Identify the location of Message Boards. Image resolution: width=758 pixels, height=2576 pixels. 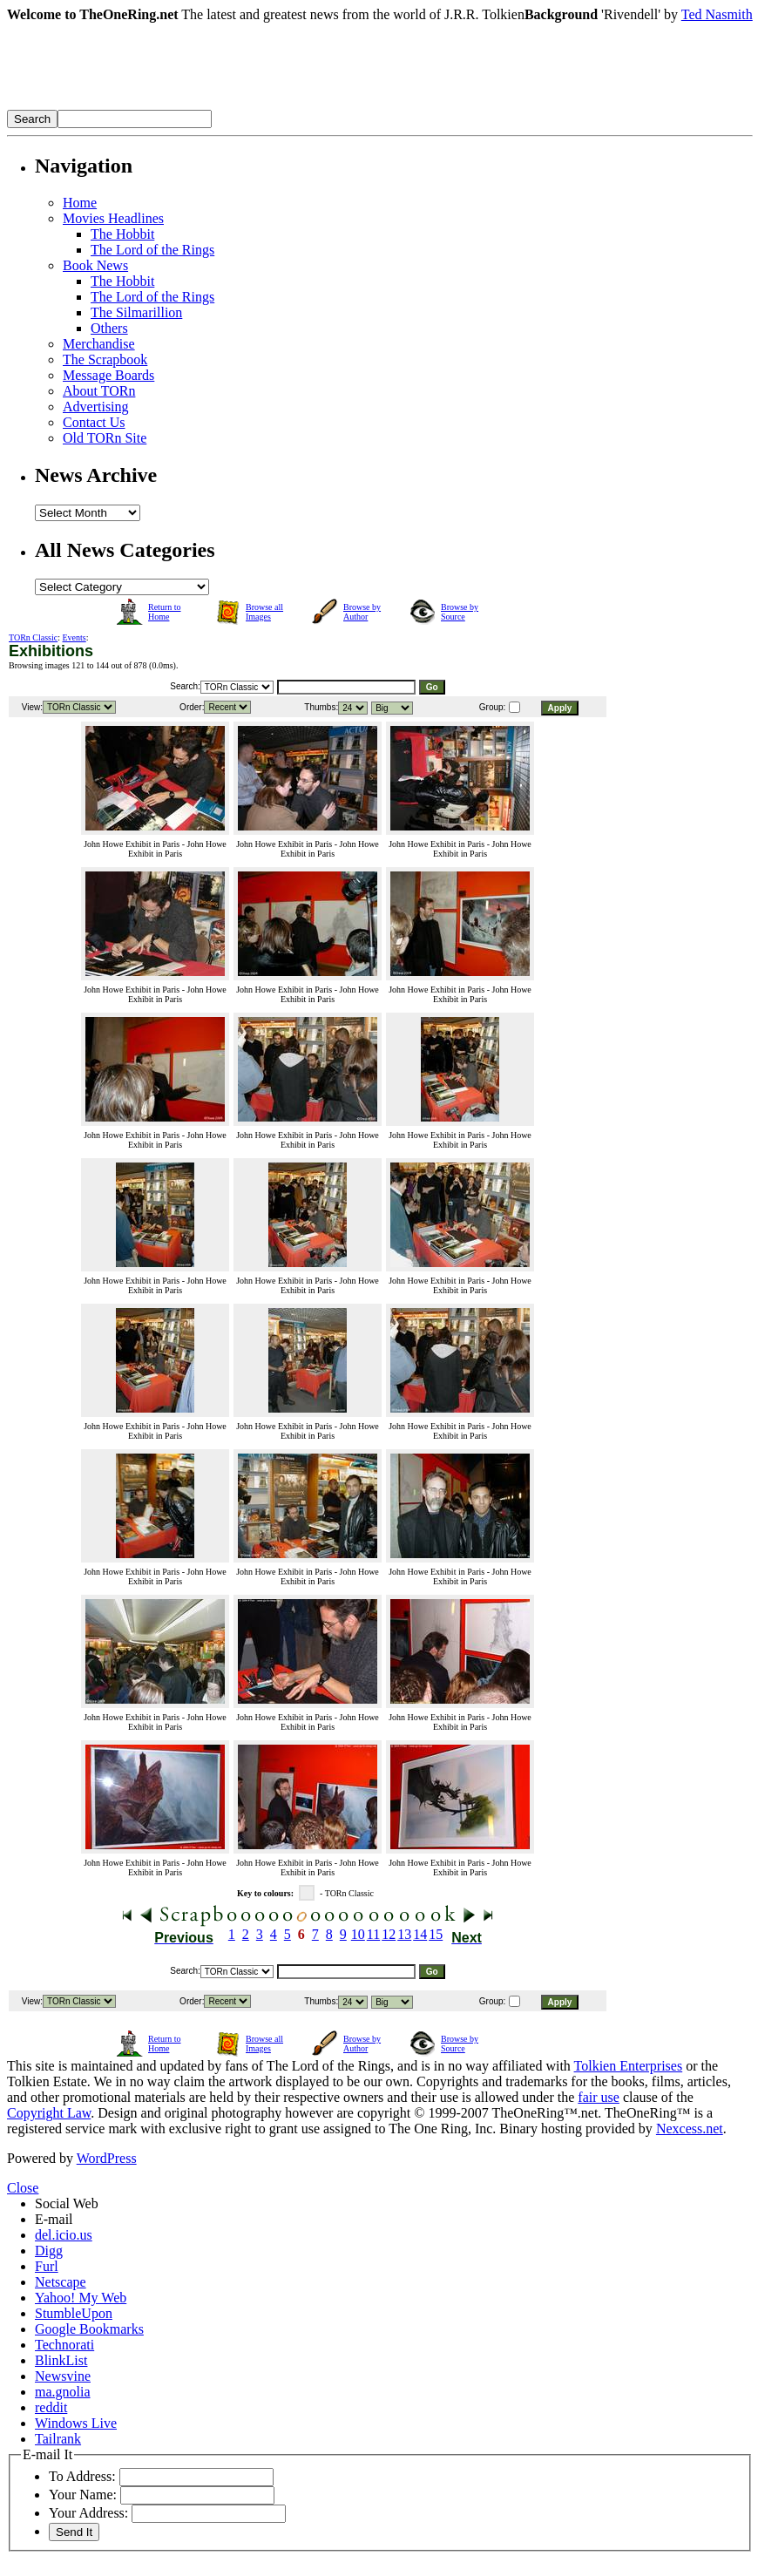
(108, 375).